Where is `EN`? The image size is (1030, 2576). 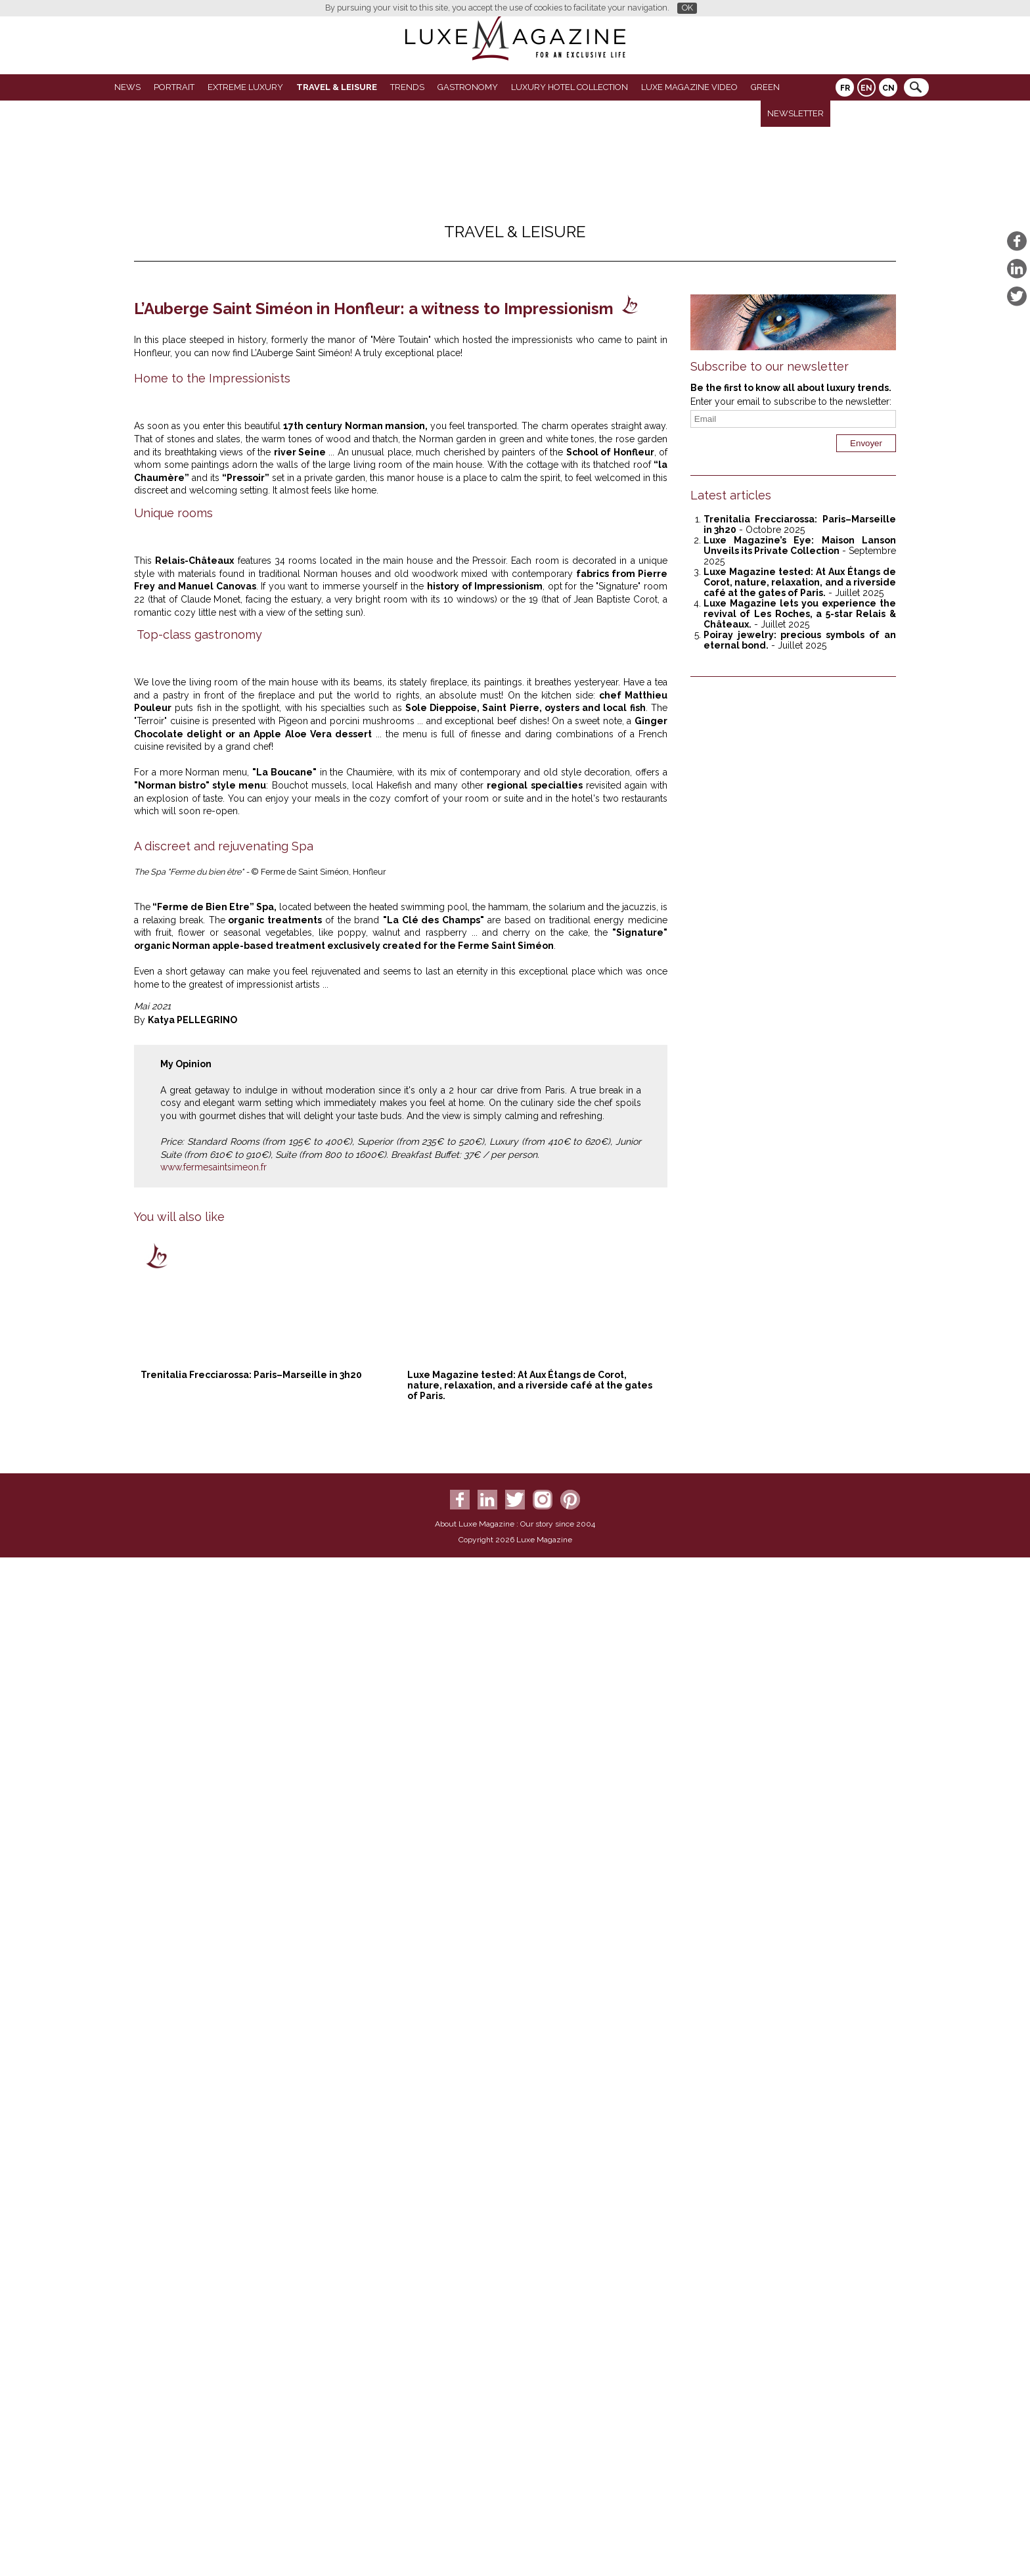
EN is located at coordinates (866, 88).